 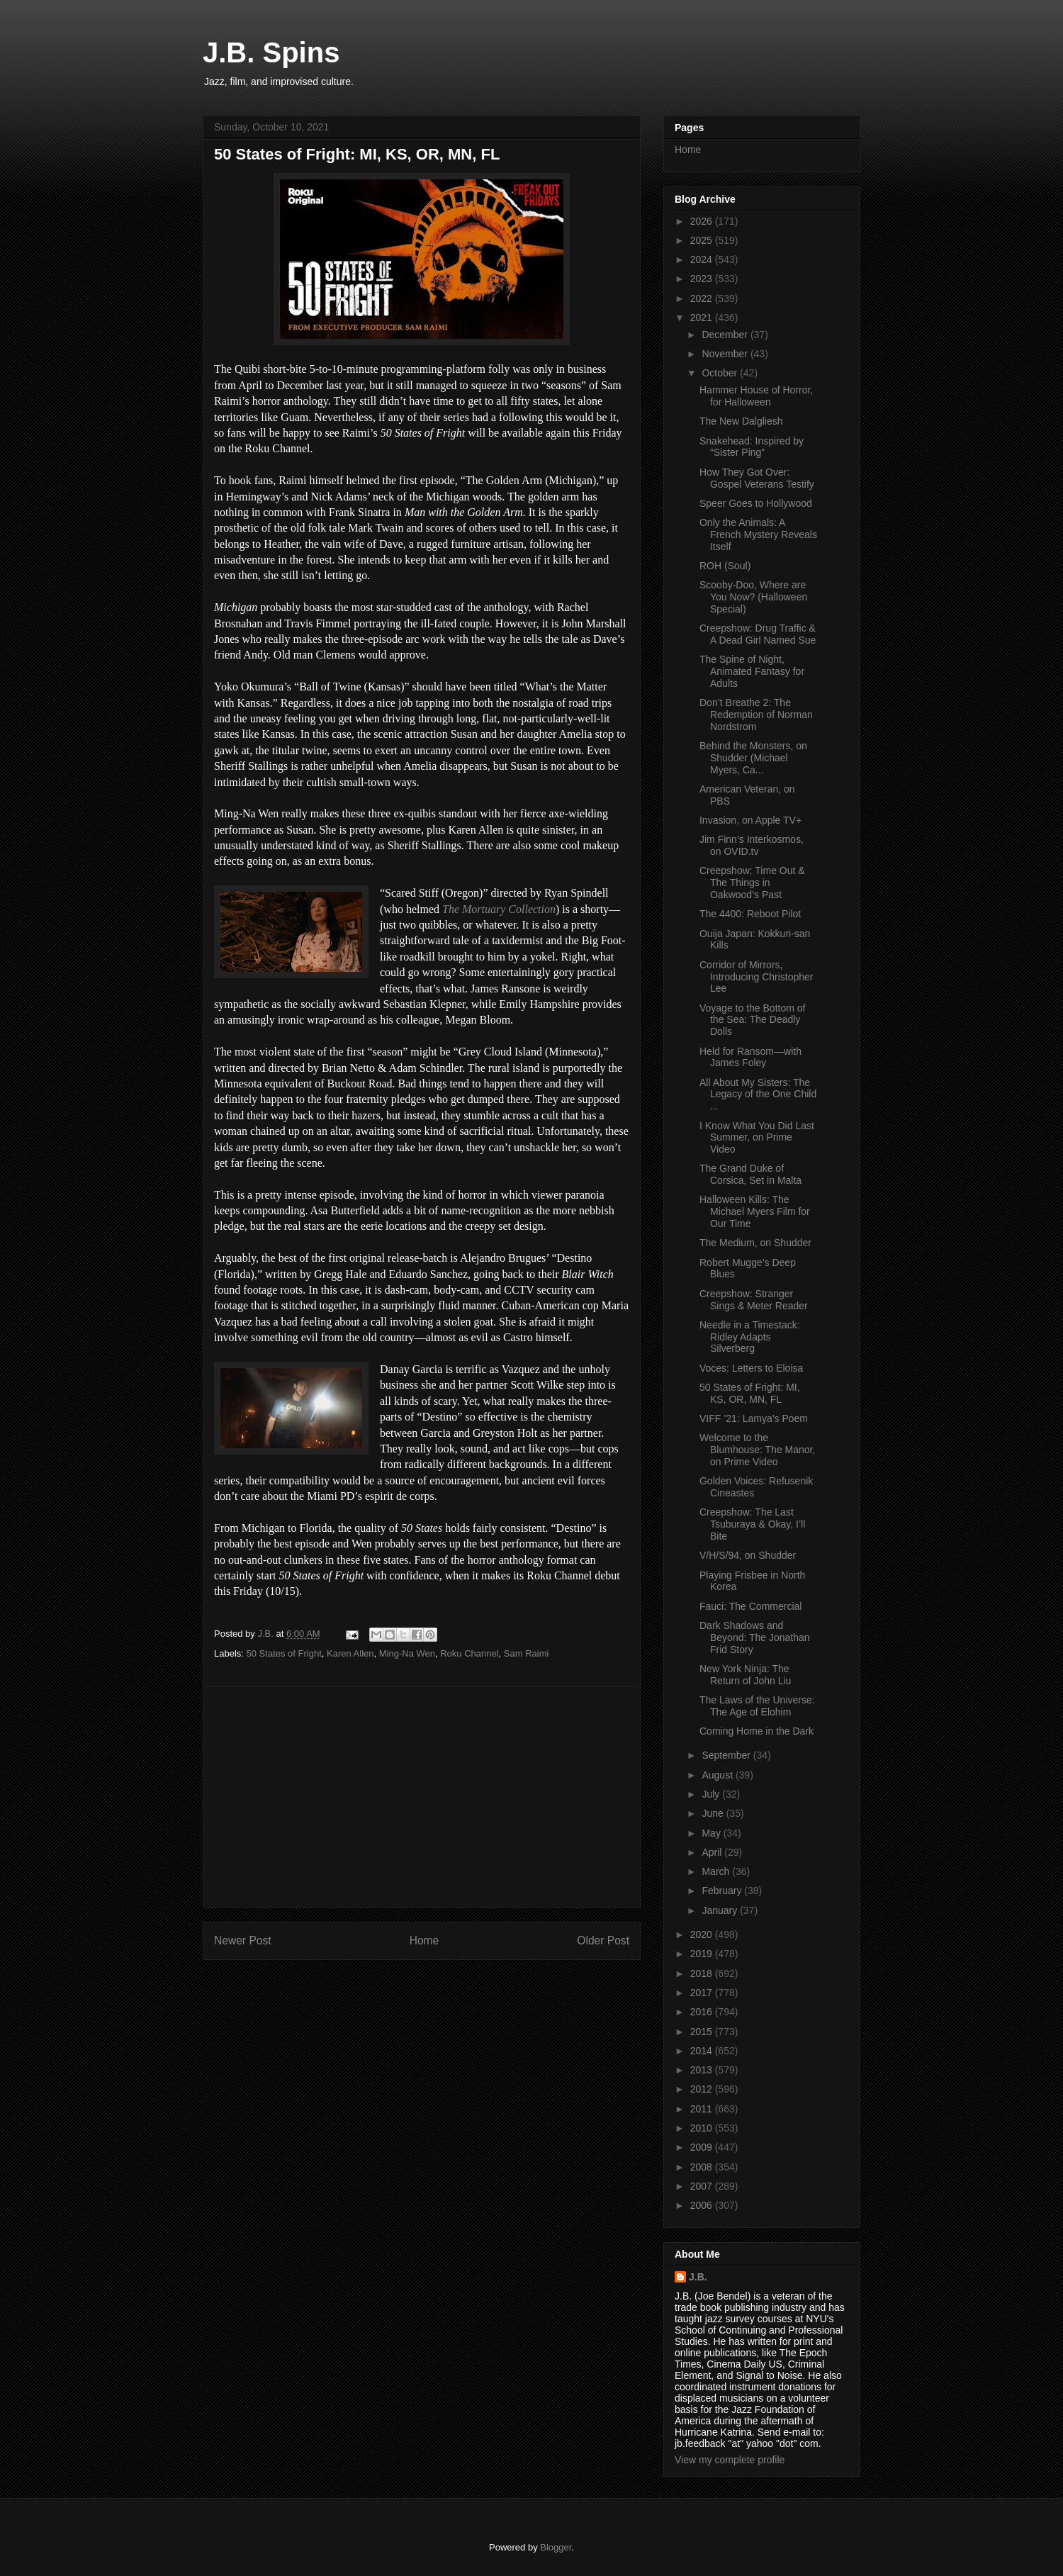 I want to click on November, so click(x=726, y=353).